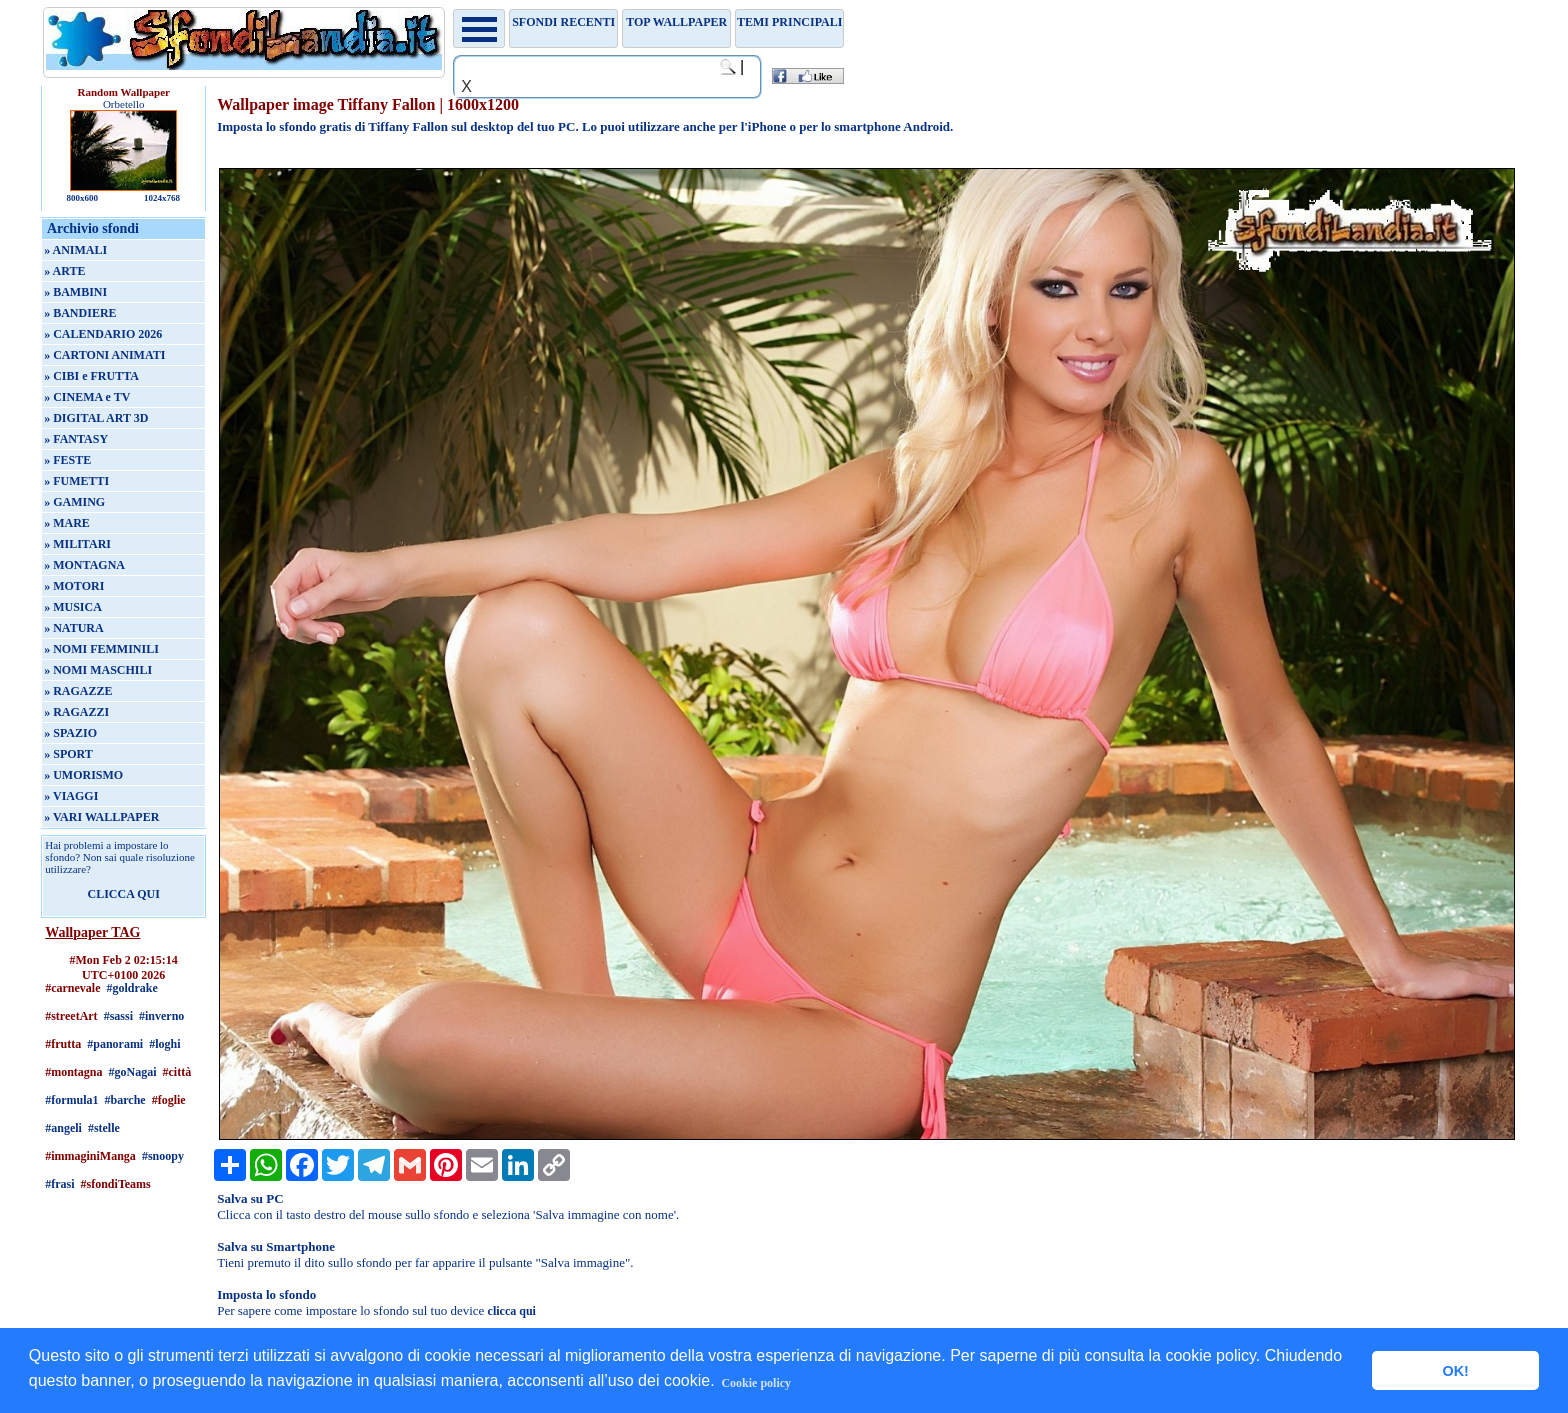 This screenshot has height=1413, width=1568. I want to click on #angeli, so click(63, 1128).